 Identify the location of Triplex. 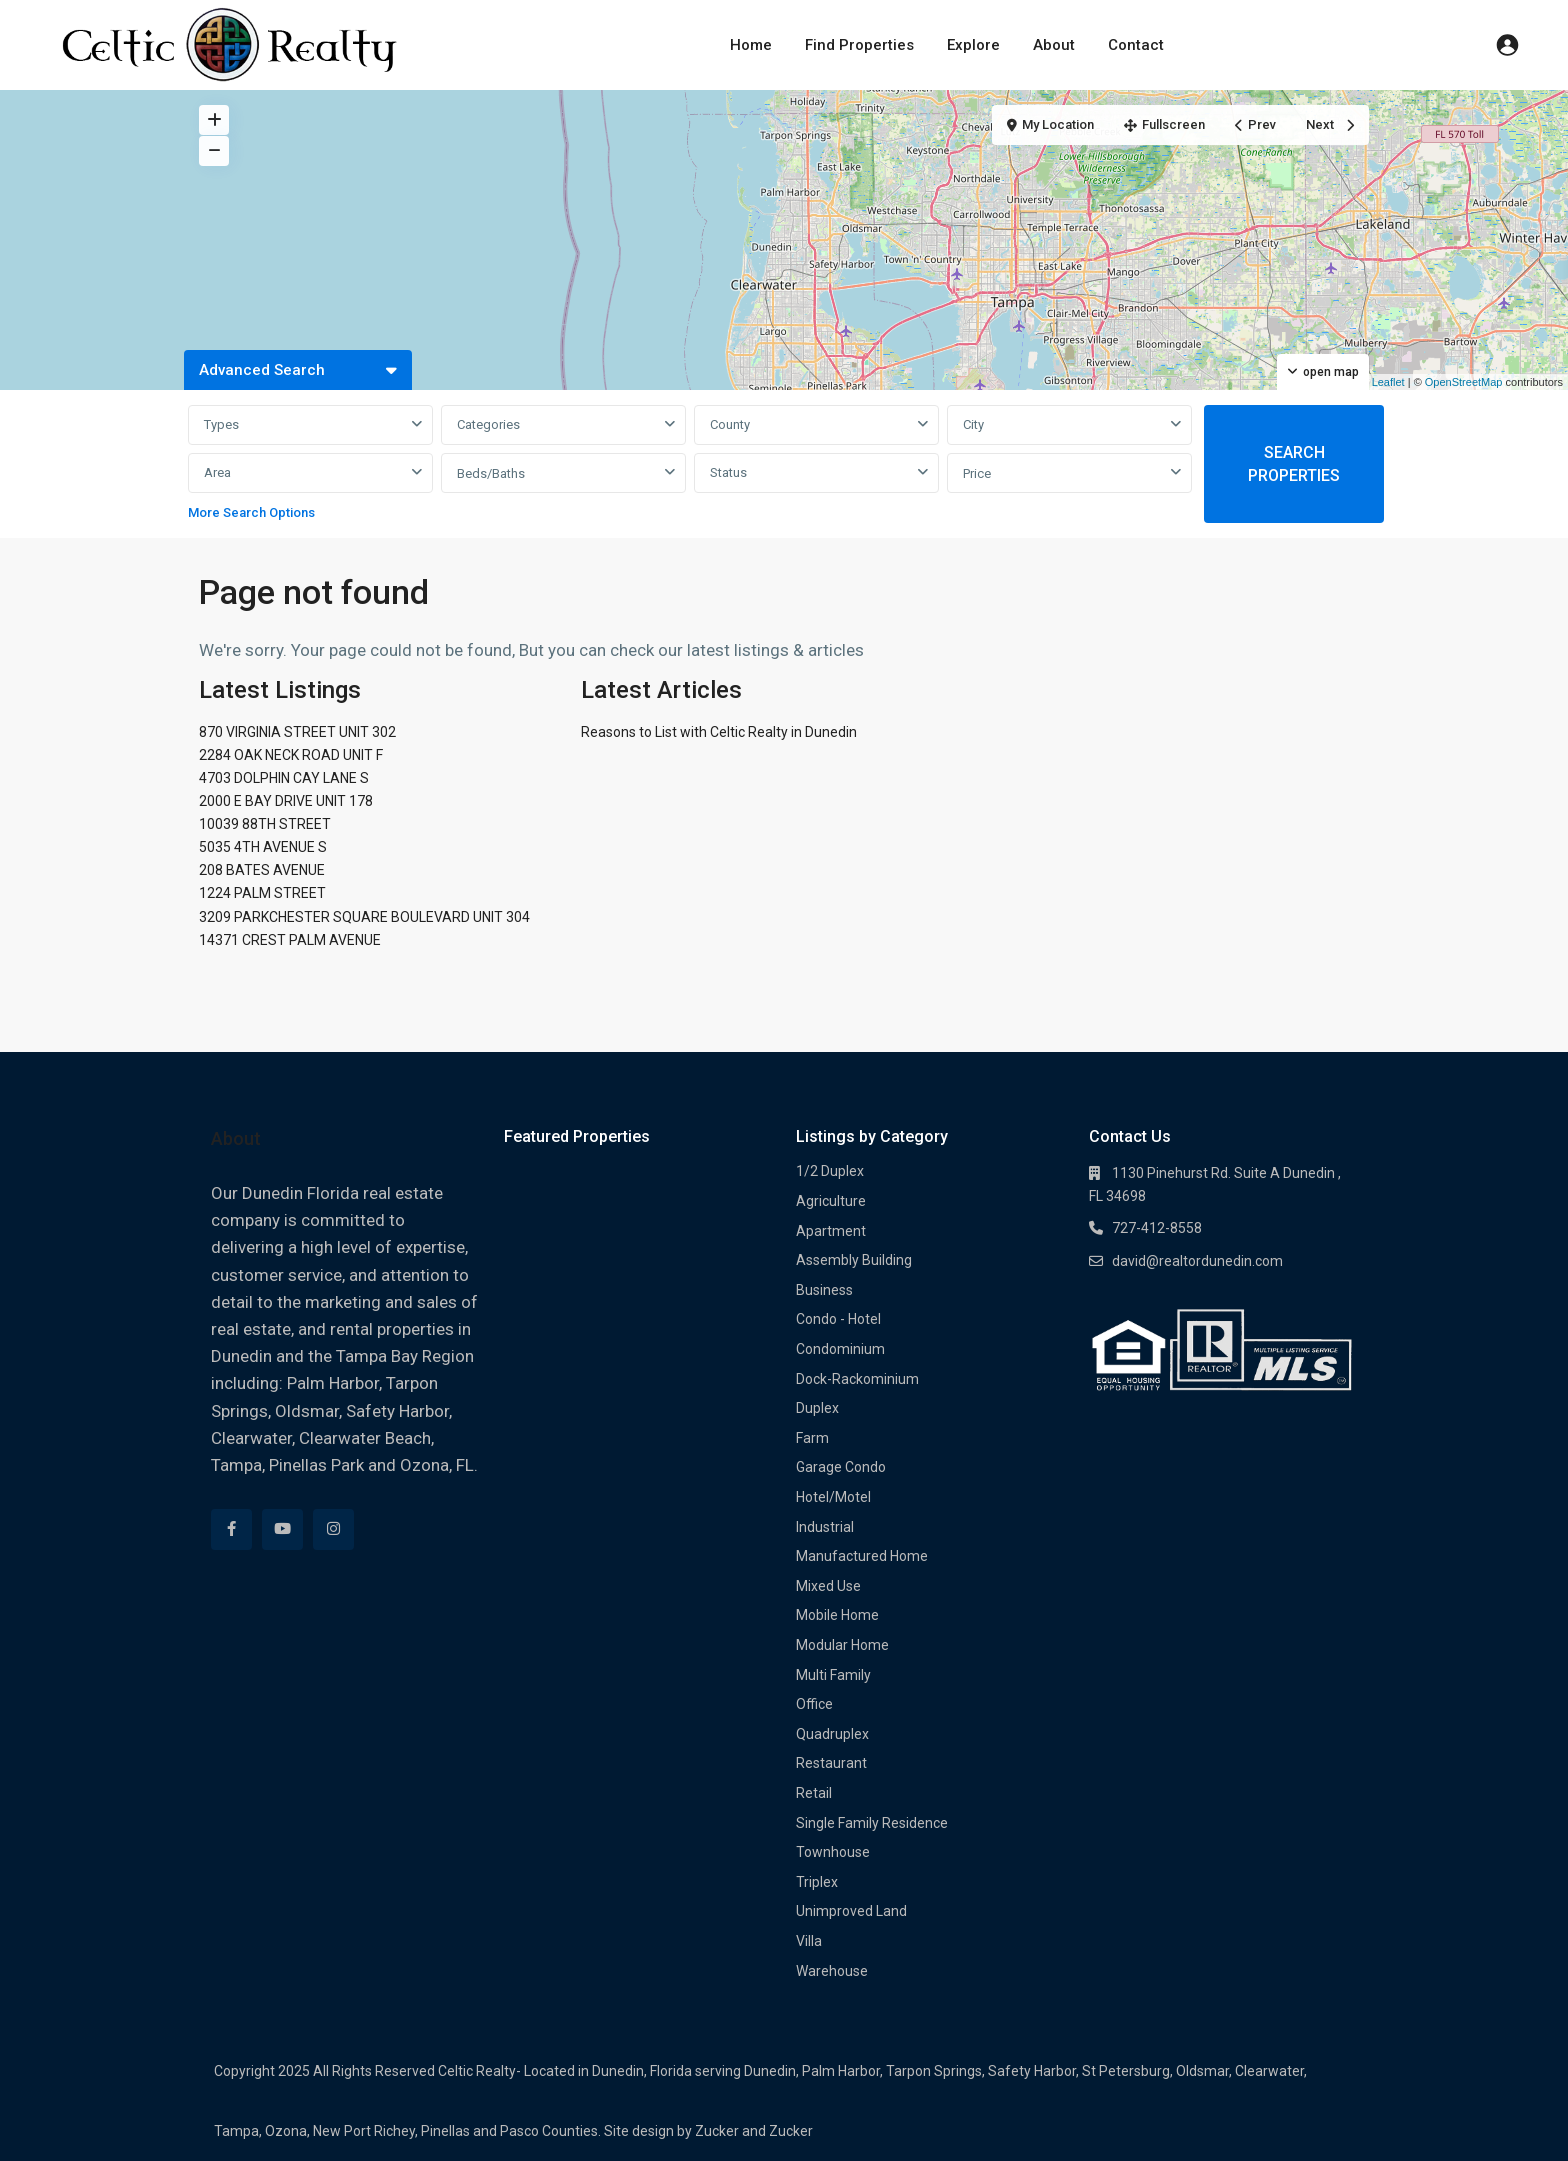
(817, 1882).